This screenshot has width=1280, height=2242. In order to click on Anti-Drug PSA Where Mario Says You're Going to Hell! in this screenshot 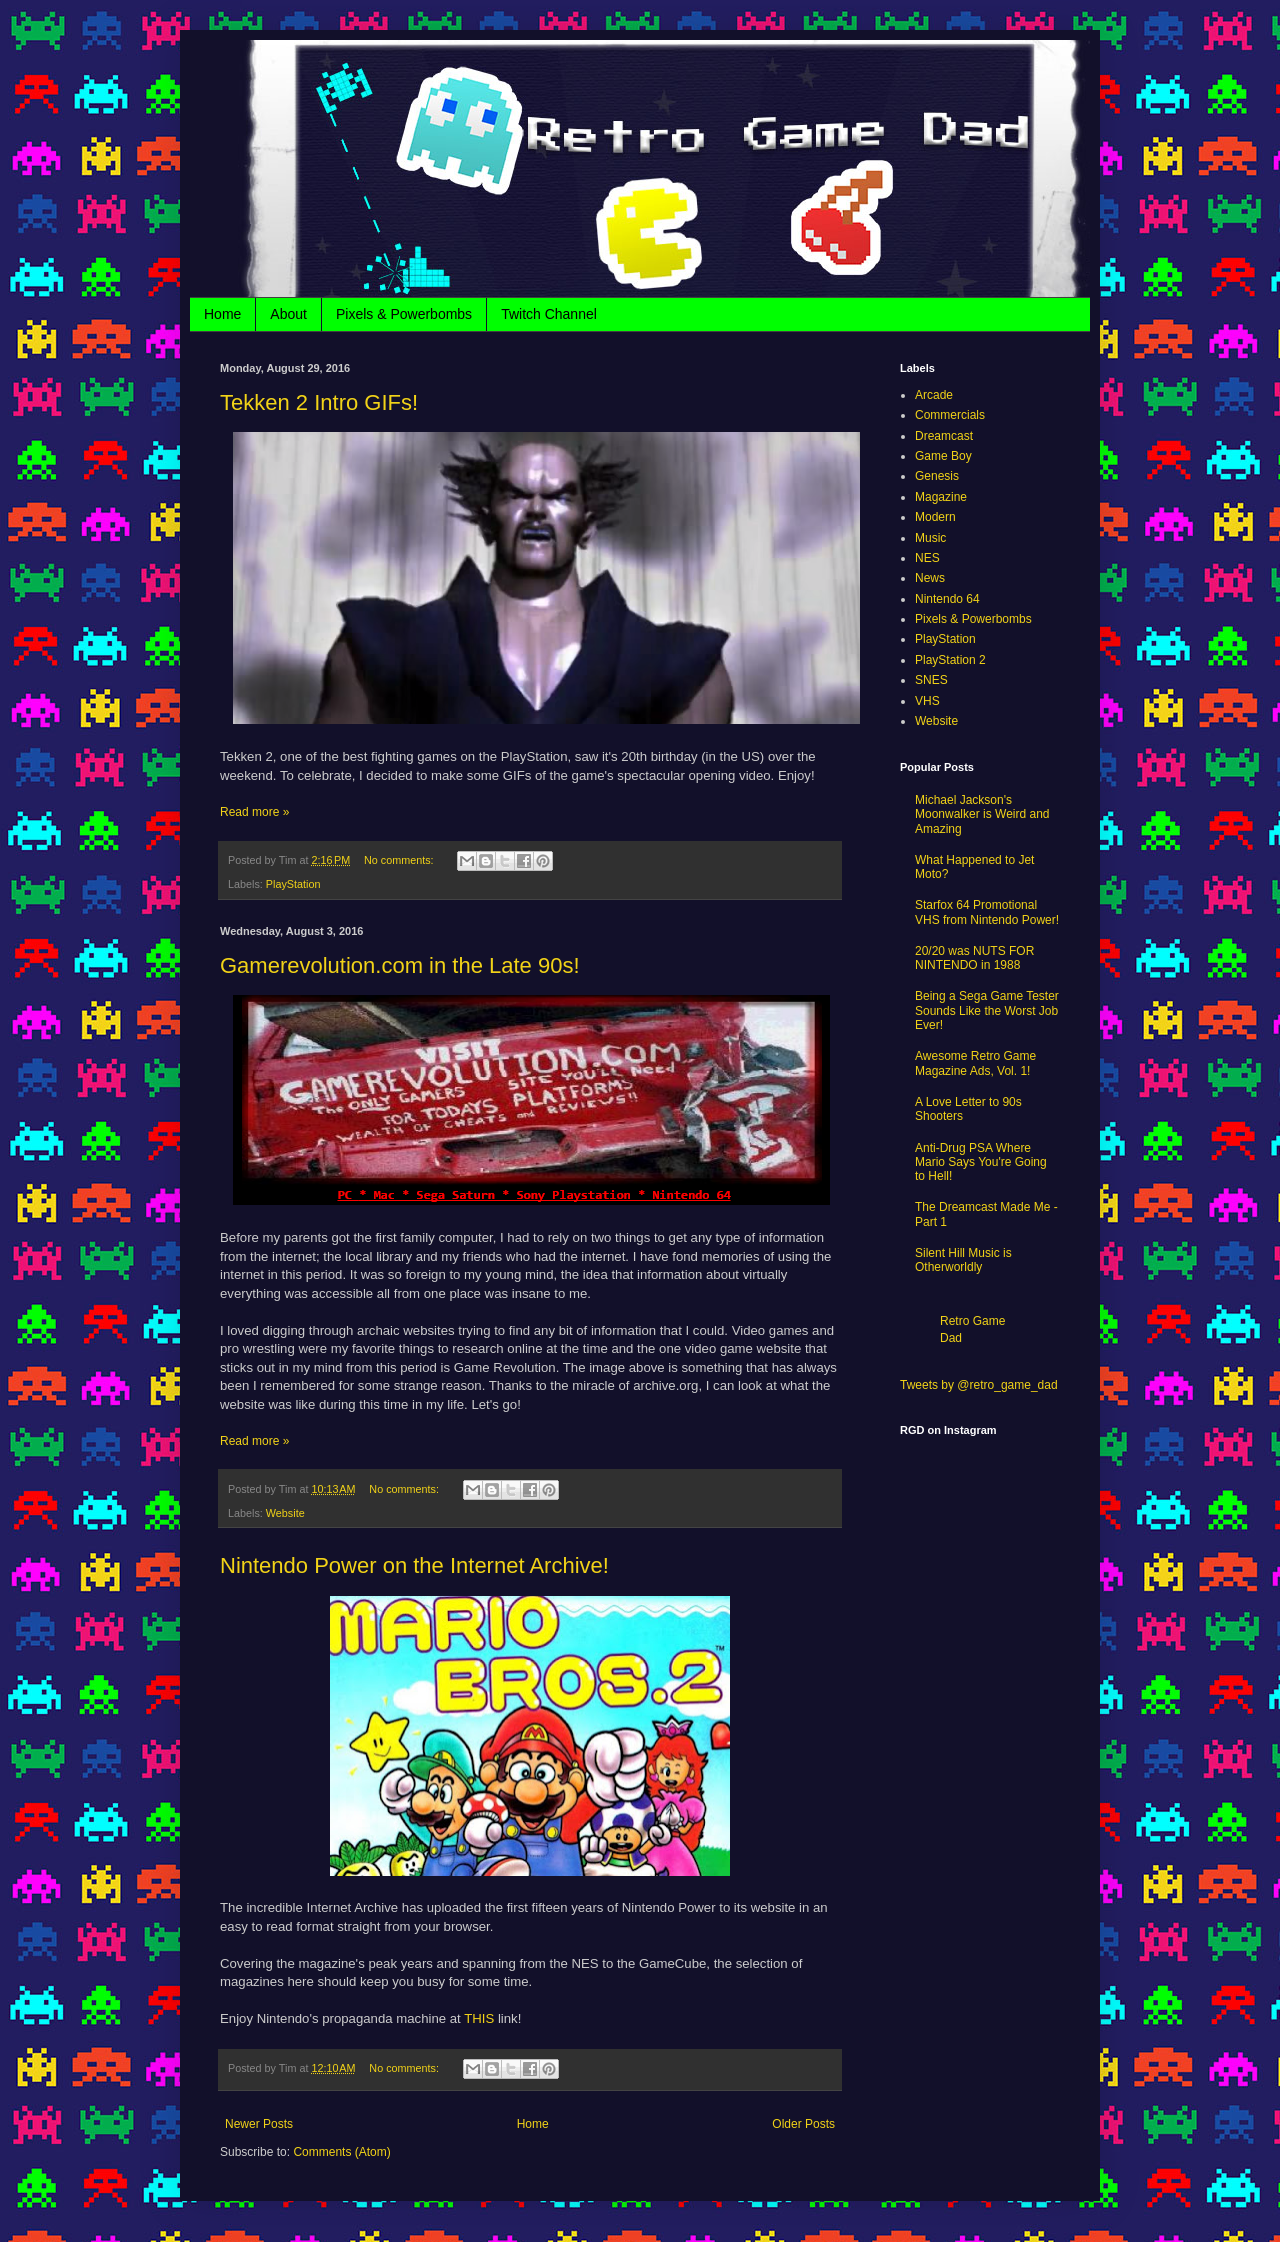, I will do `click(981, 1162)`.